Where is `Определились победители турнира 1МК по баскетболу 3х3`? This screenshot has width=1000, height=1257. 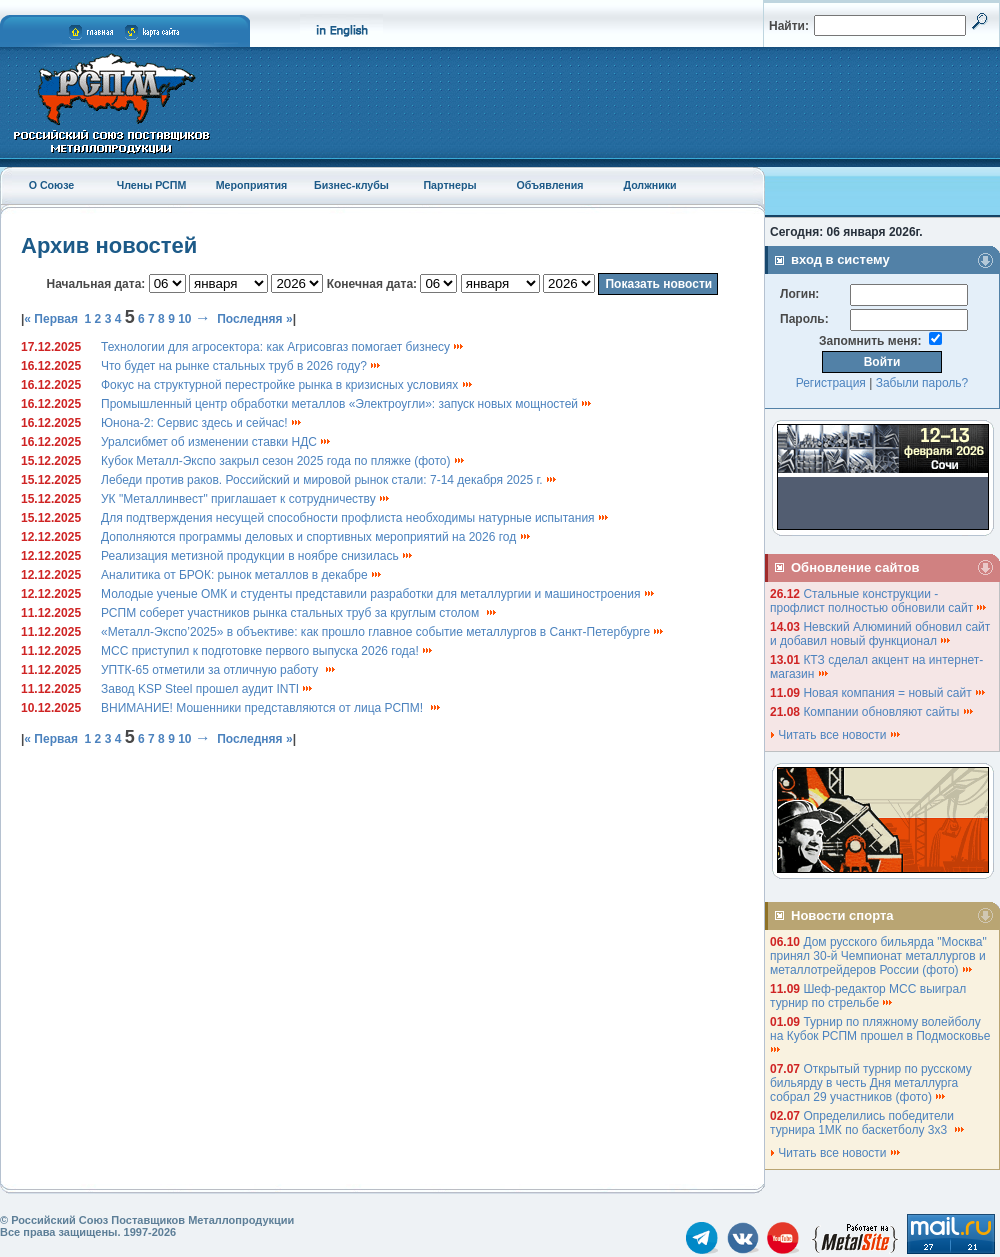 Определились победители турнира 1МК по баскетболу 3х3 is located at coordinates (868, 1123).